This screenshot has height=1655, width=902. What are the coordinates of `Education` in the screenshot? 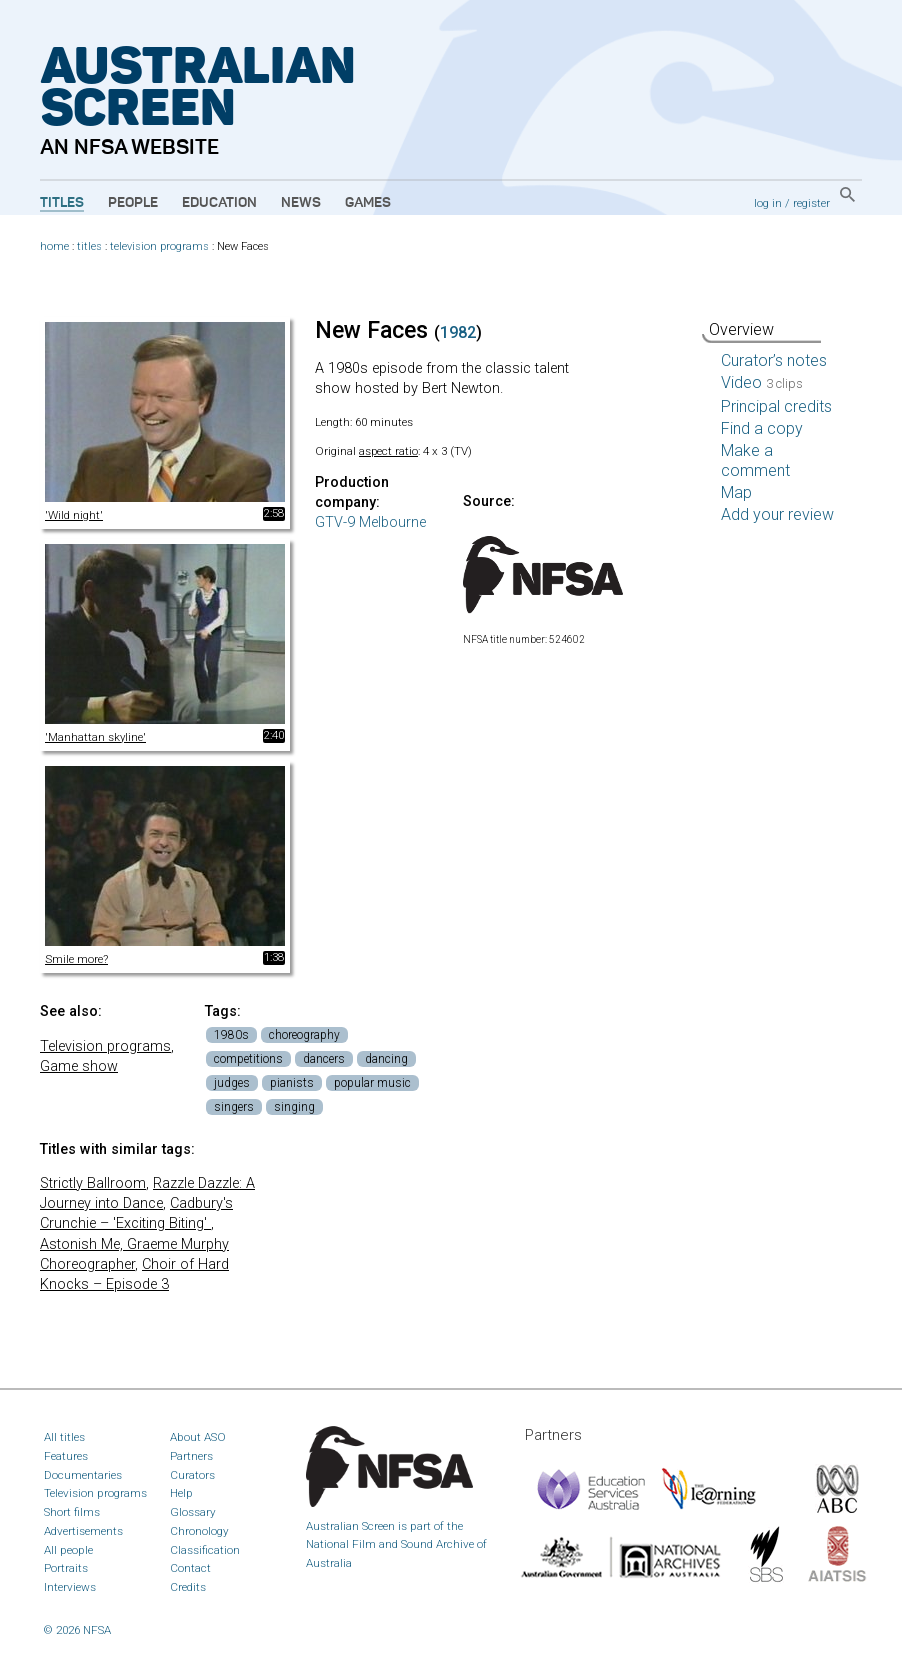 It's located at (219, 203).